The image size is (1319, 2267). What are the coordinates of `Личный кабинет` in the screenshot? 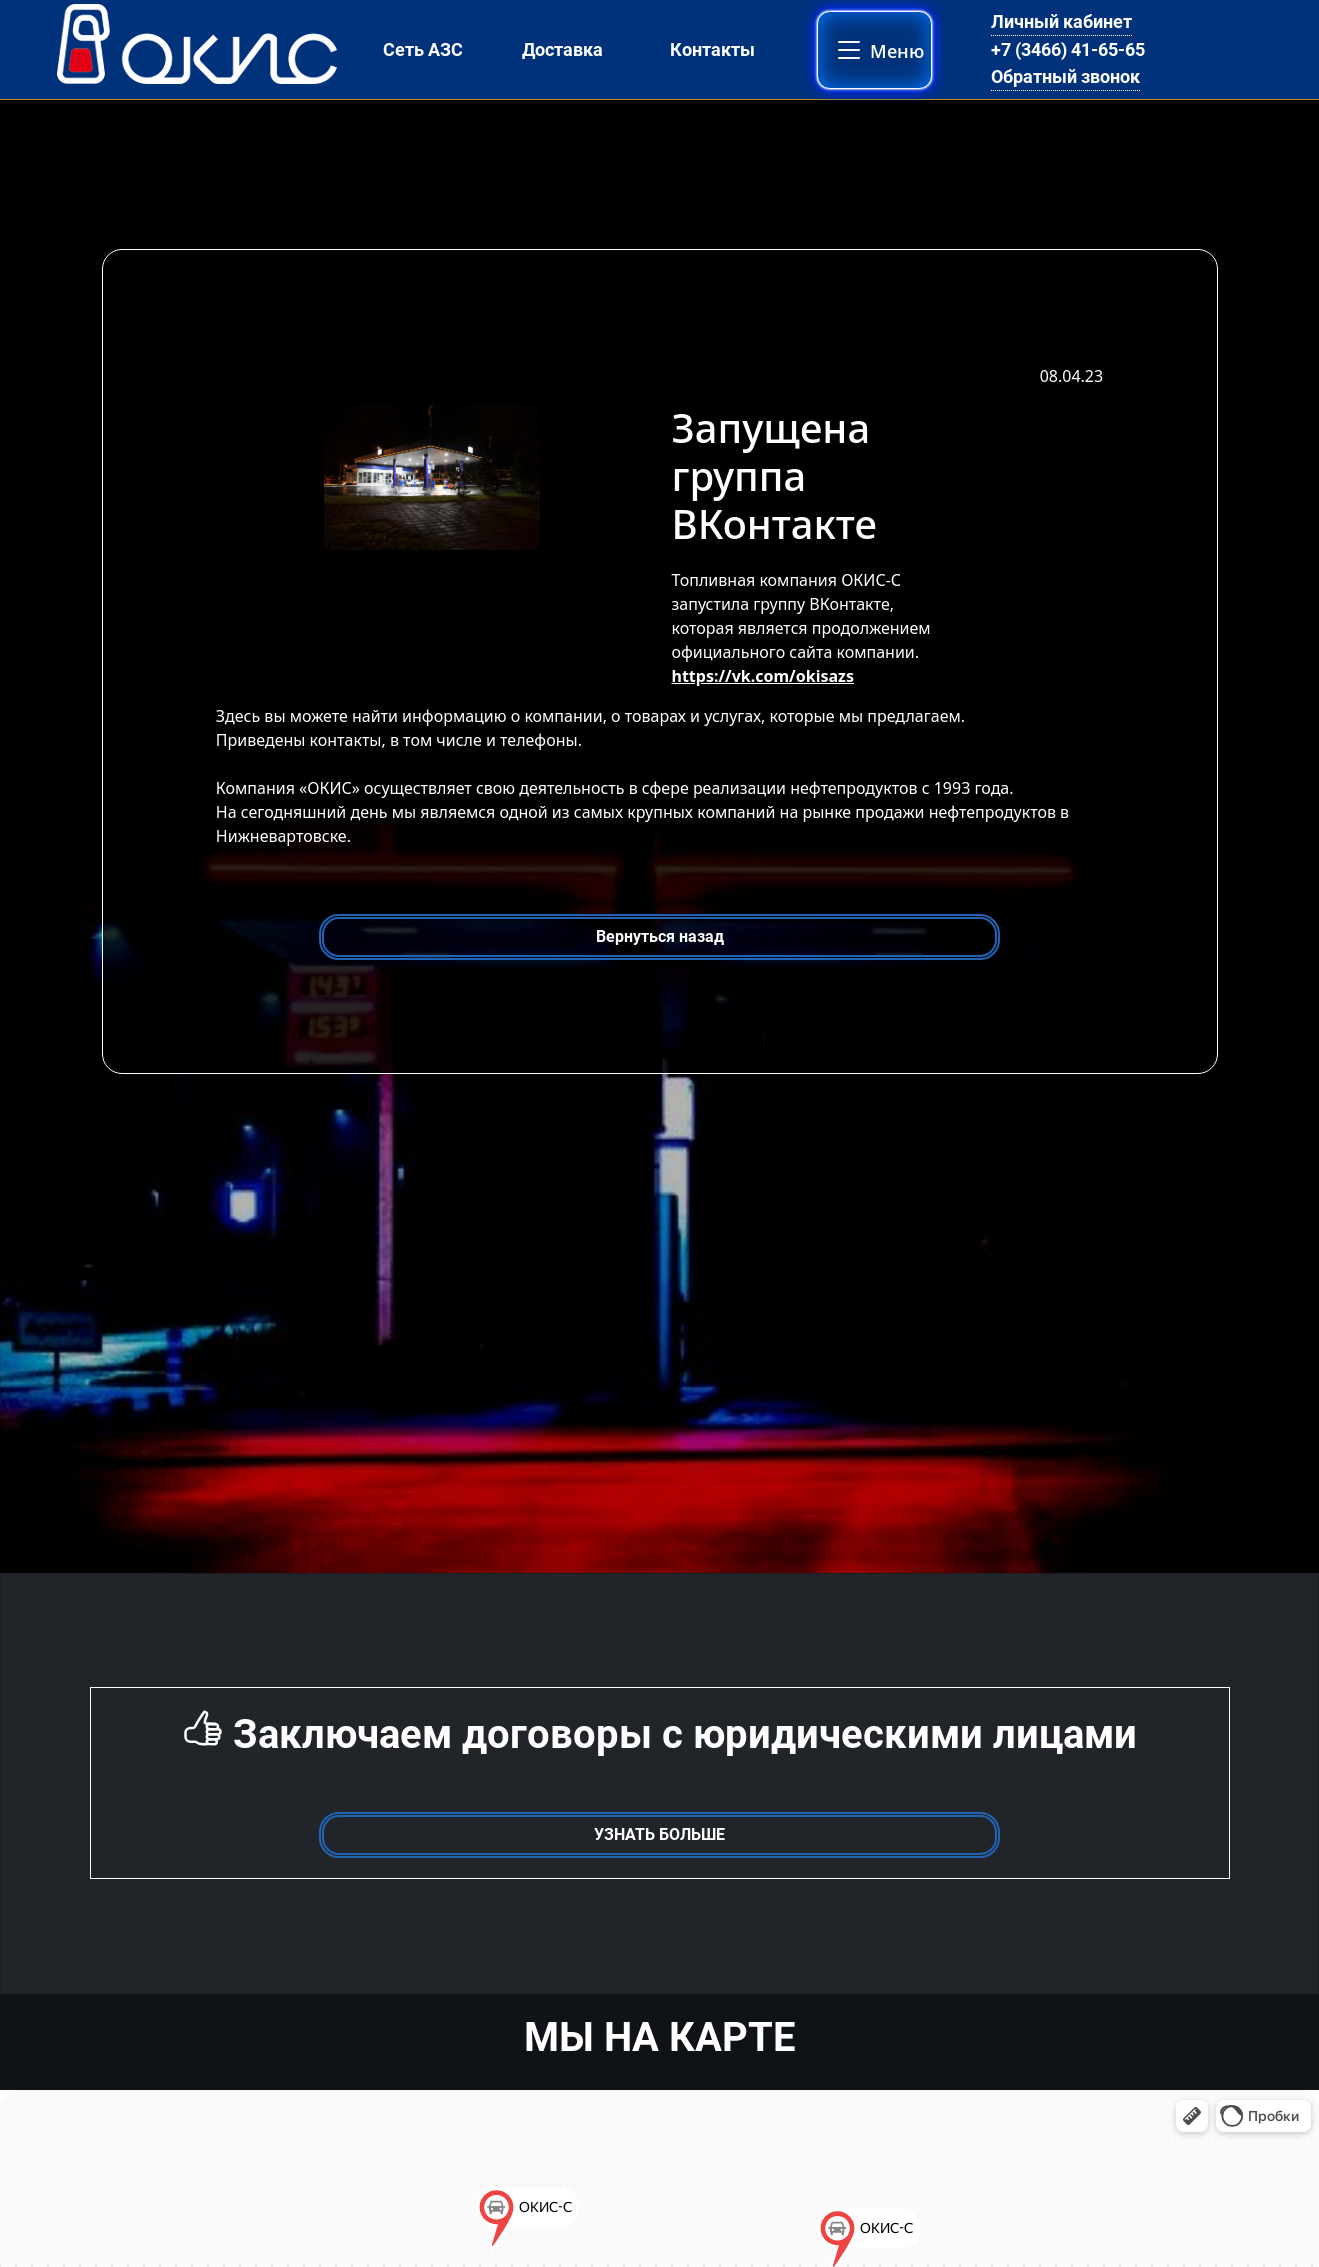 It's located at (1061, 21).